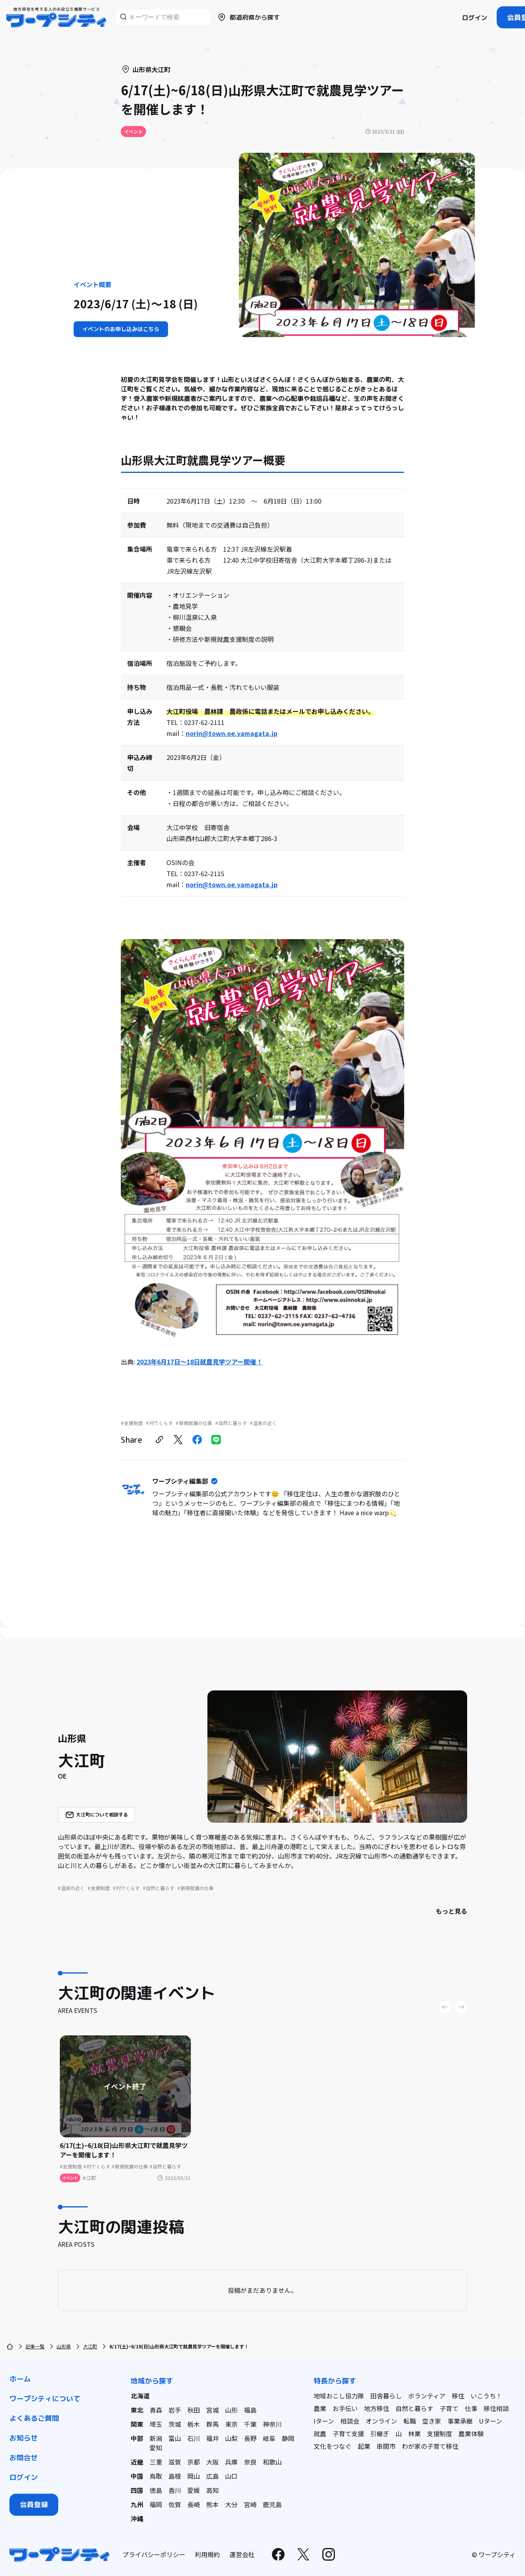 The width and height of the screenshot is (525, 2576). What do you see at coordinates (460, 2421) in the screenshot?
I see `事業承継` at bounding box center [460, 2421].